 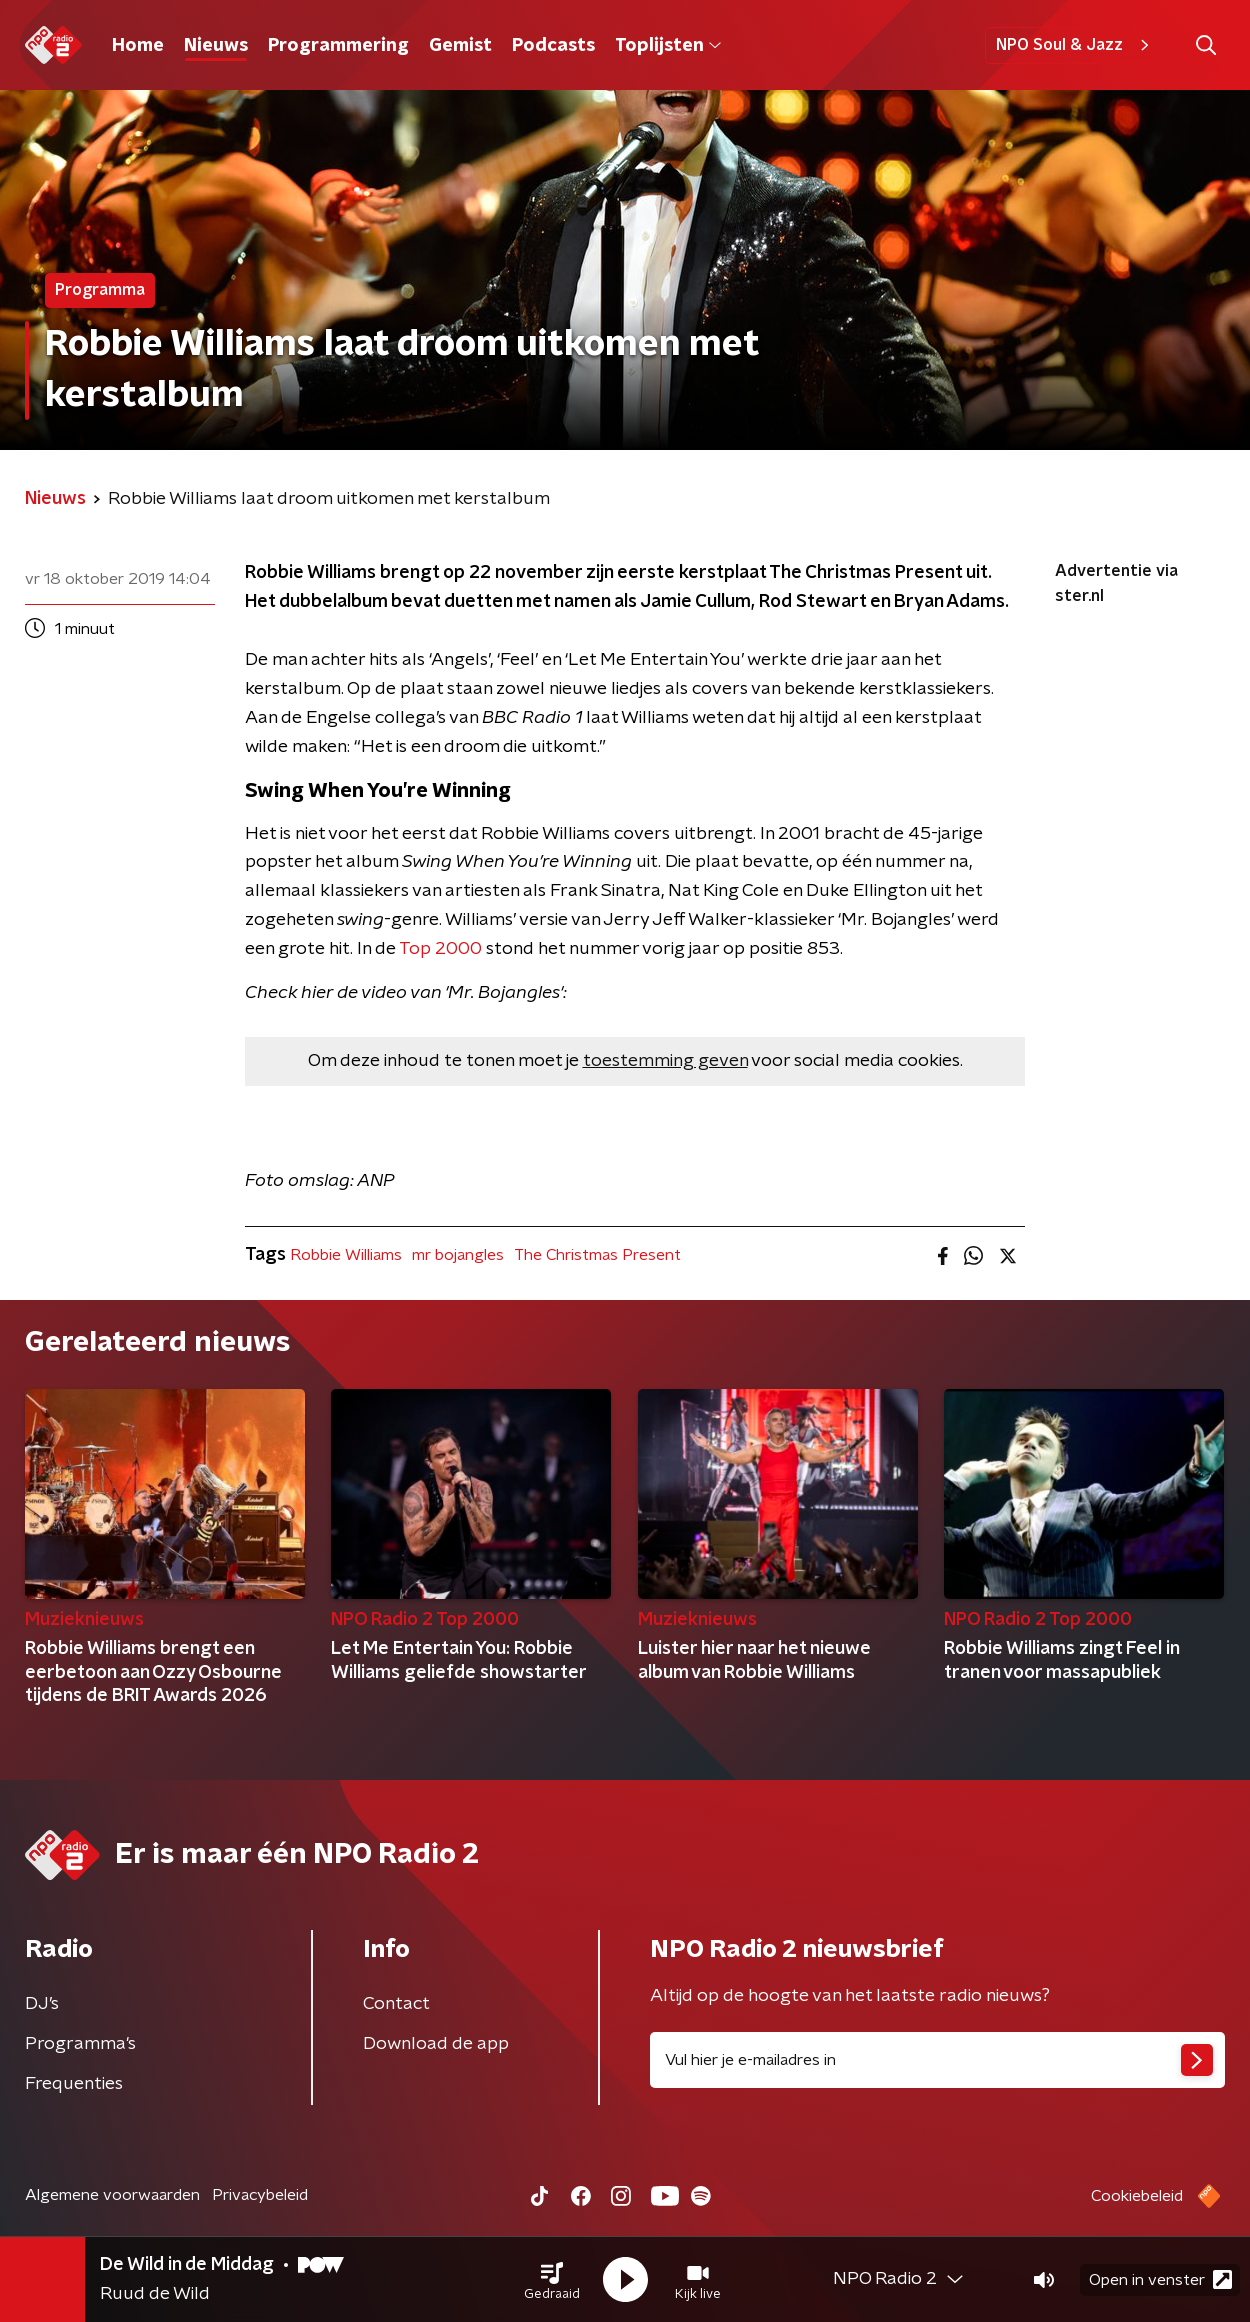 What do you see at coordinates (553, 46) in the screenshot?
I see `Podcasts` at bounding box center [553, 46].